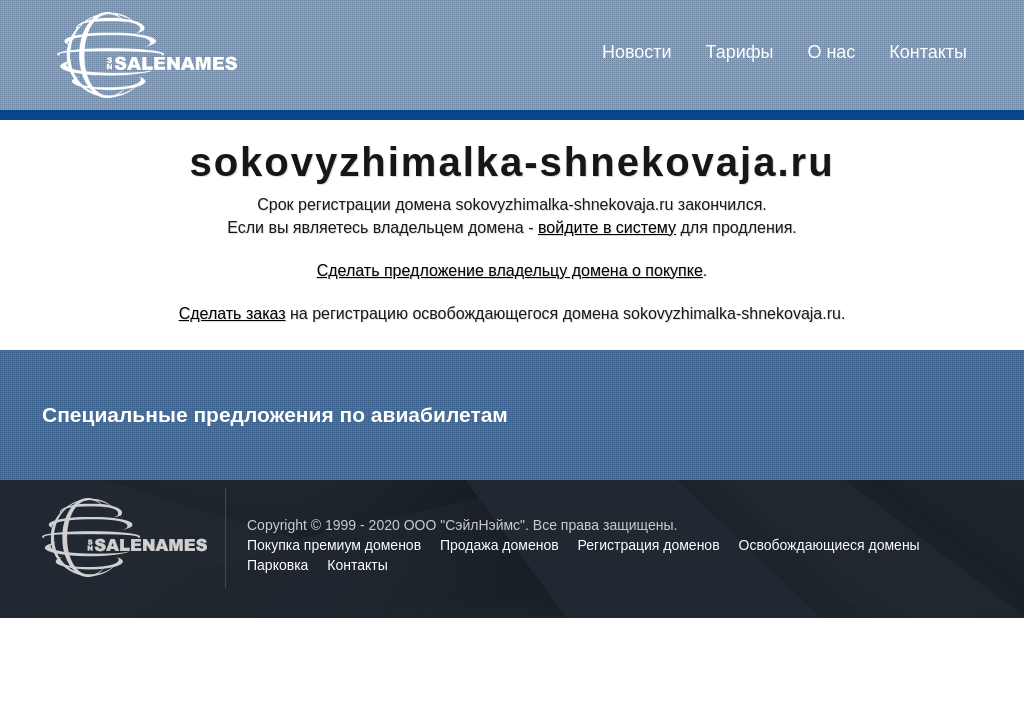  Describe the element at coordinates (607, 227) in the screenshot. I see `войдите в систему` at that location.